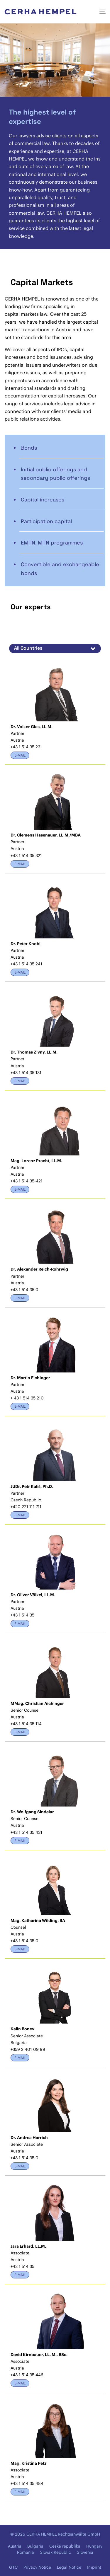 This screenshot has width=110, height=2576. Describe the element at coordinates (24, 1289) in the screenshot. I see `+43 1 514 35 0` at that location.